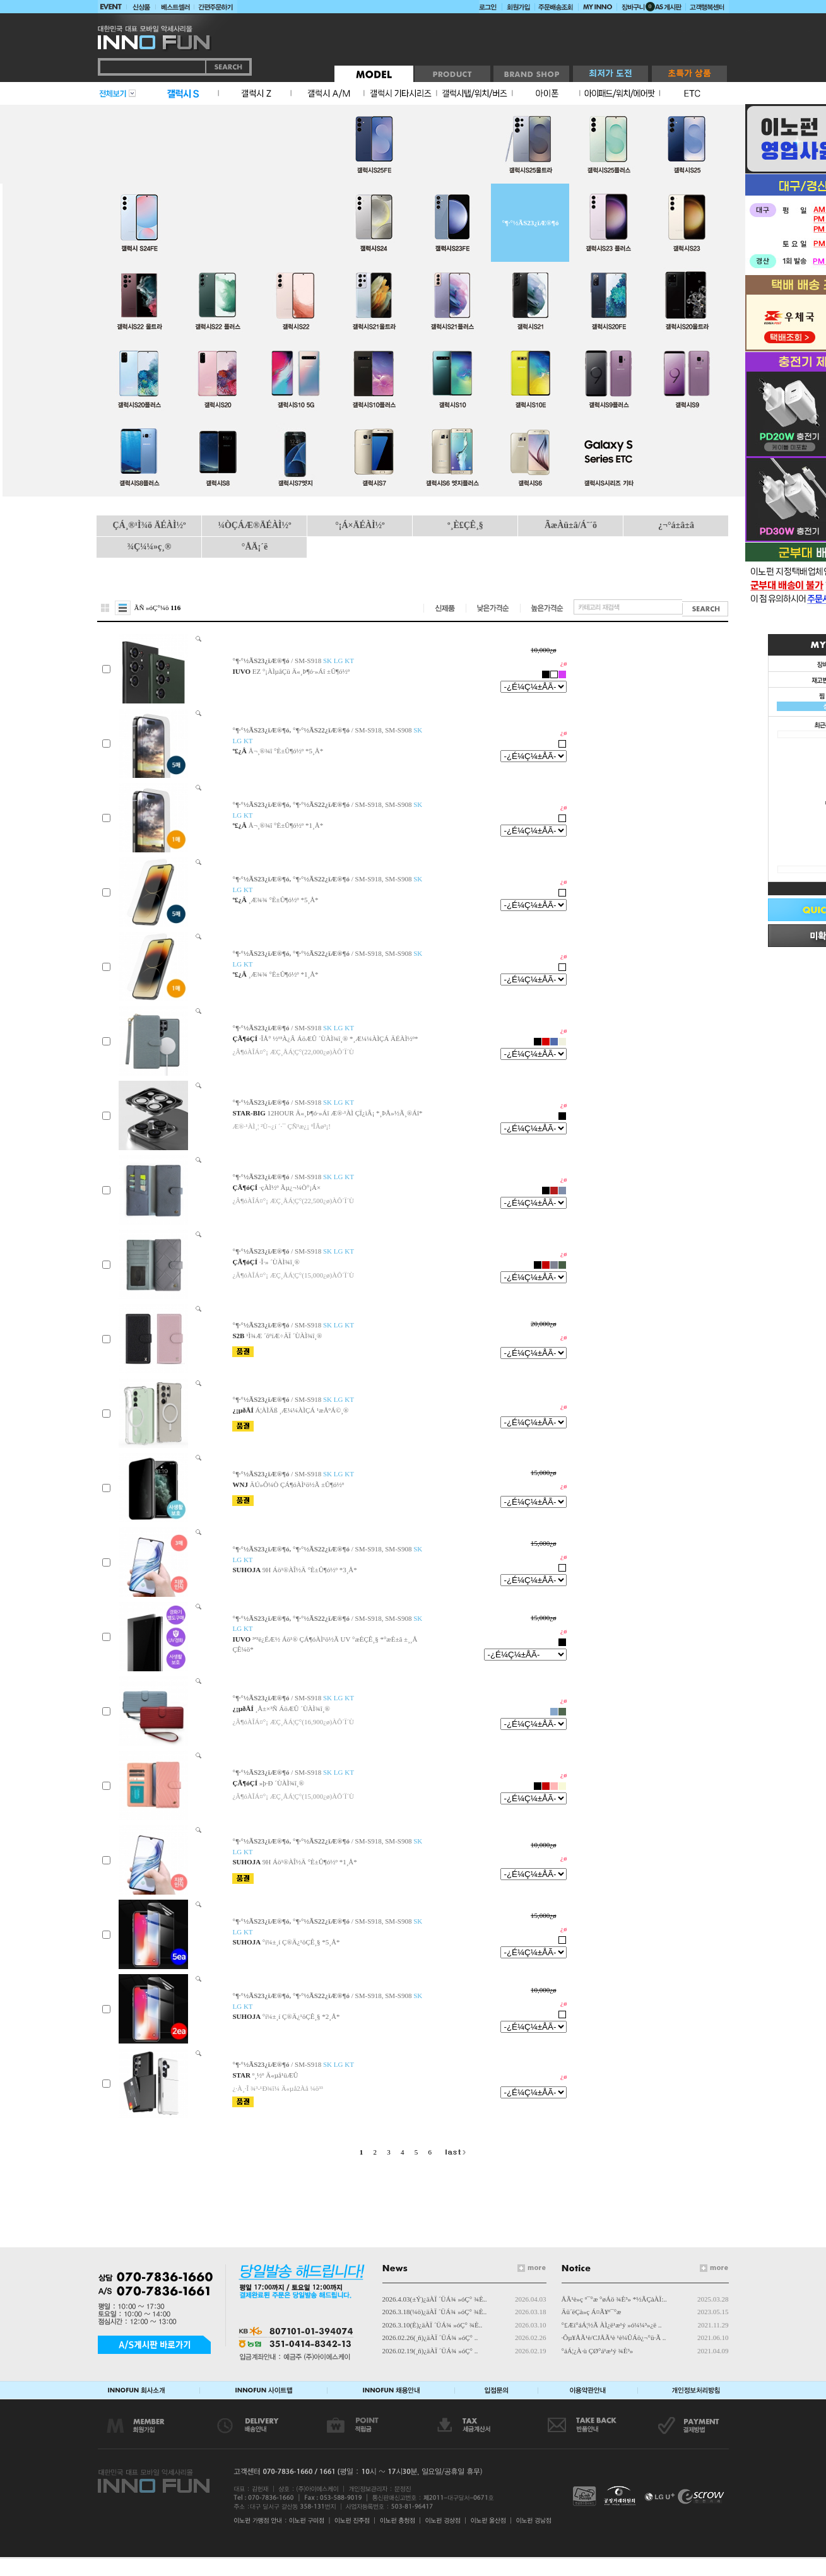  Describe the element at coordinates (149, 525) in the screenshot. I see `ÇÁ¸®¹Ì¾ö ÄÉÀÌ½º` at that location.